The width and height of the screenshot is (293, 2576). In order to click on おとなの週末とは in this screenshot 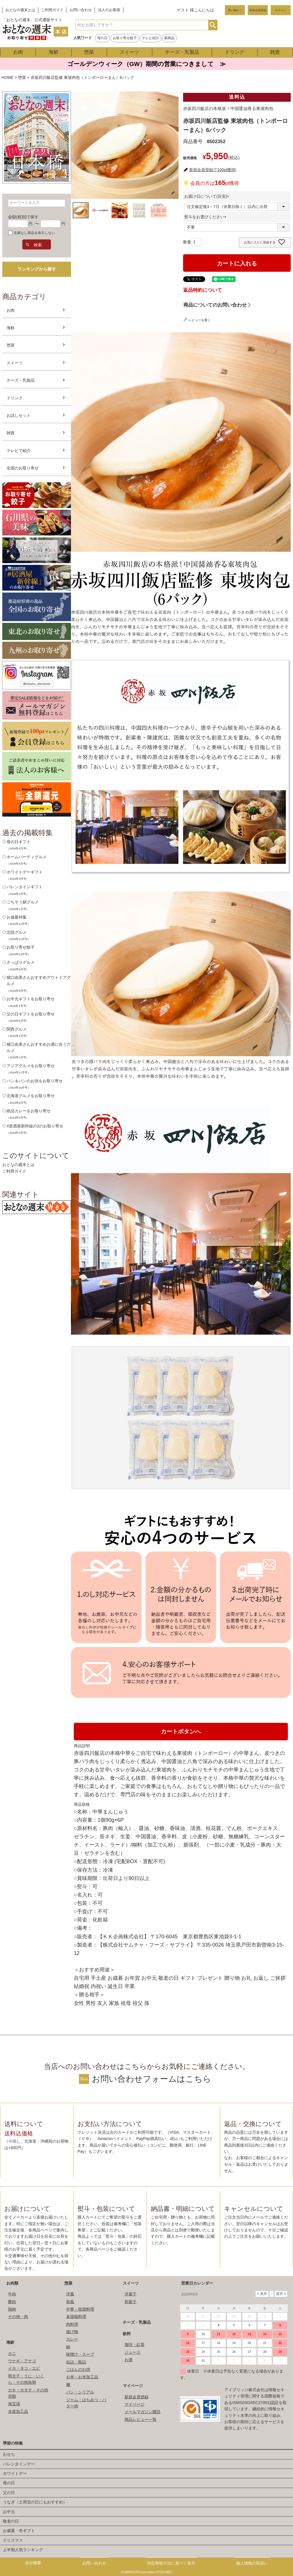, I will do `click(20, 10)`.